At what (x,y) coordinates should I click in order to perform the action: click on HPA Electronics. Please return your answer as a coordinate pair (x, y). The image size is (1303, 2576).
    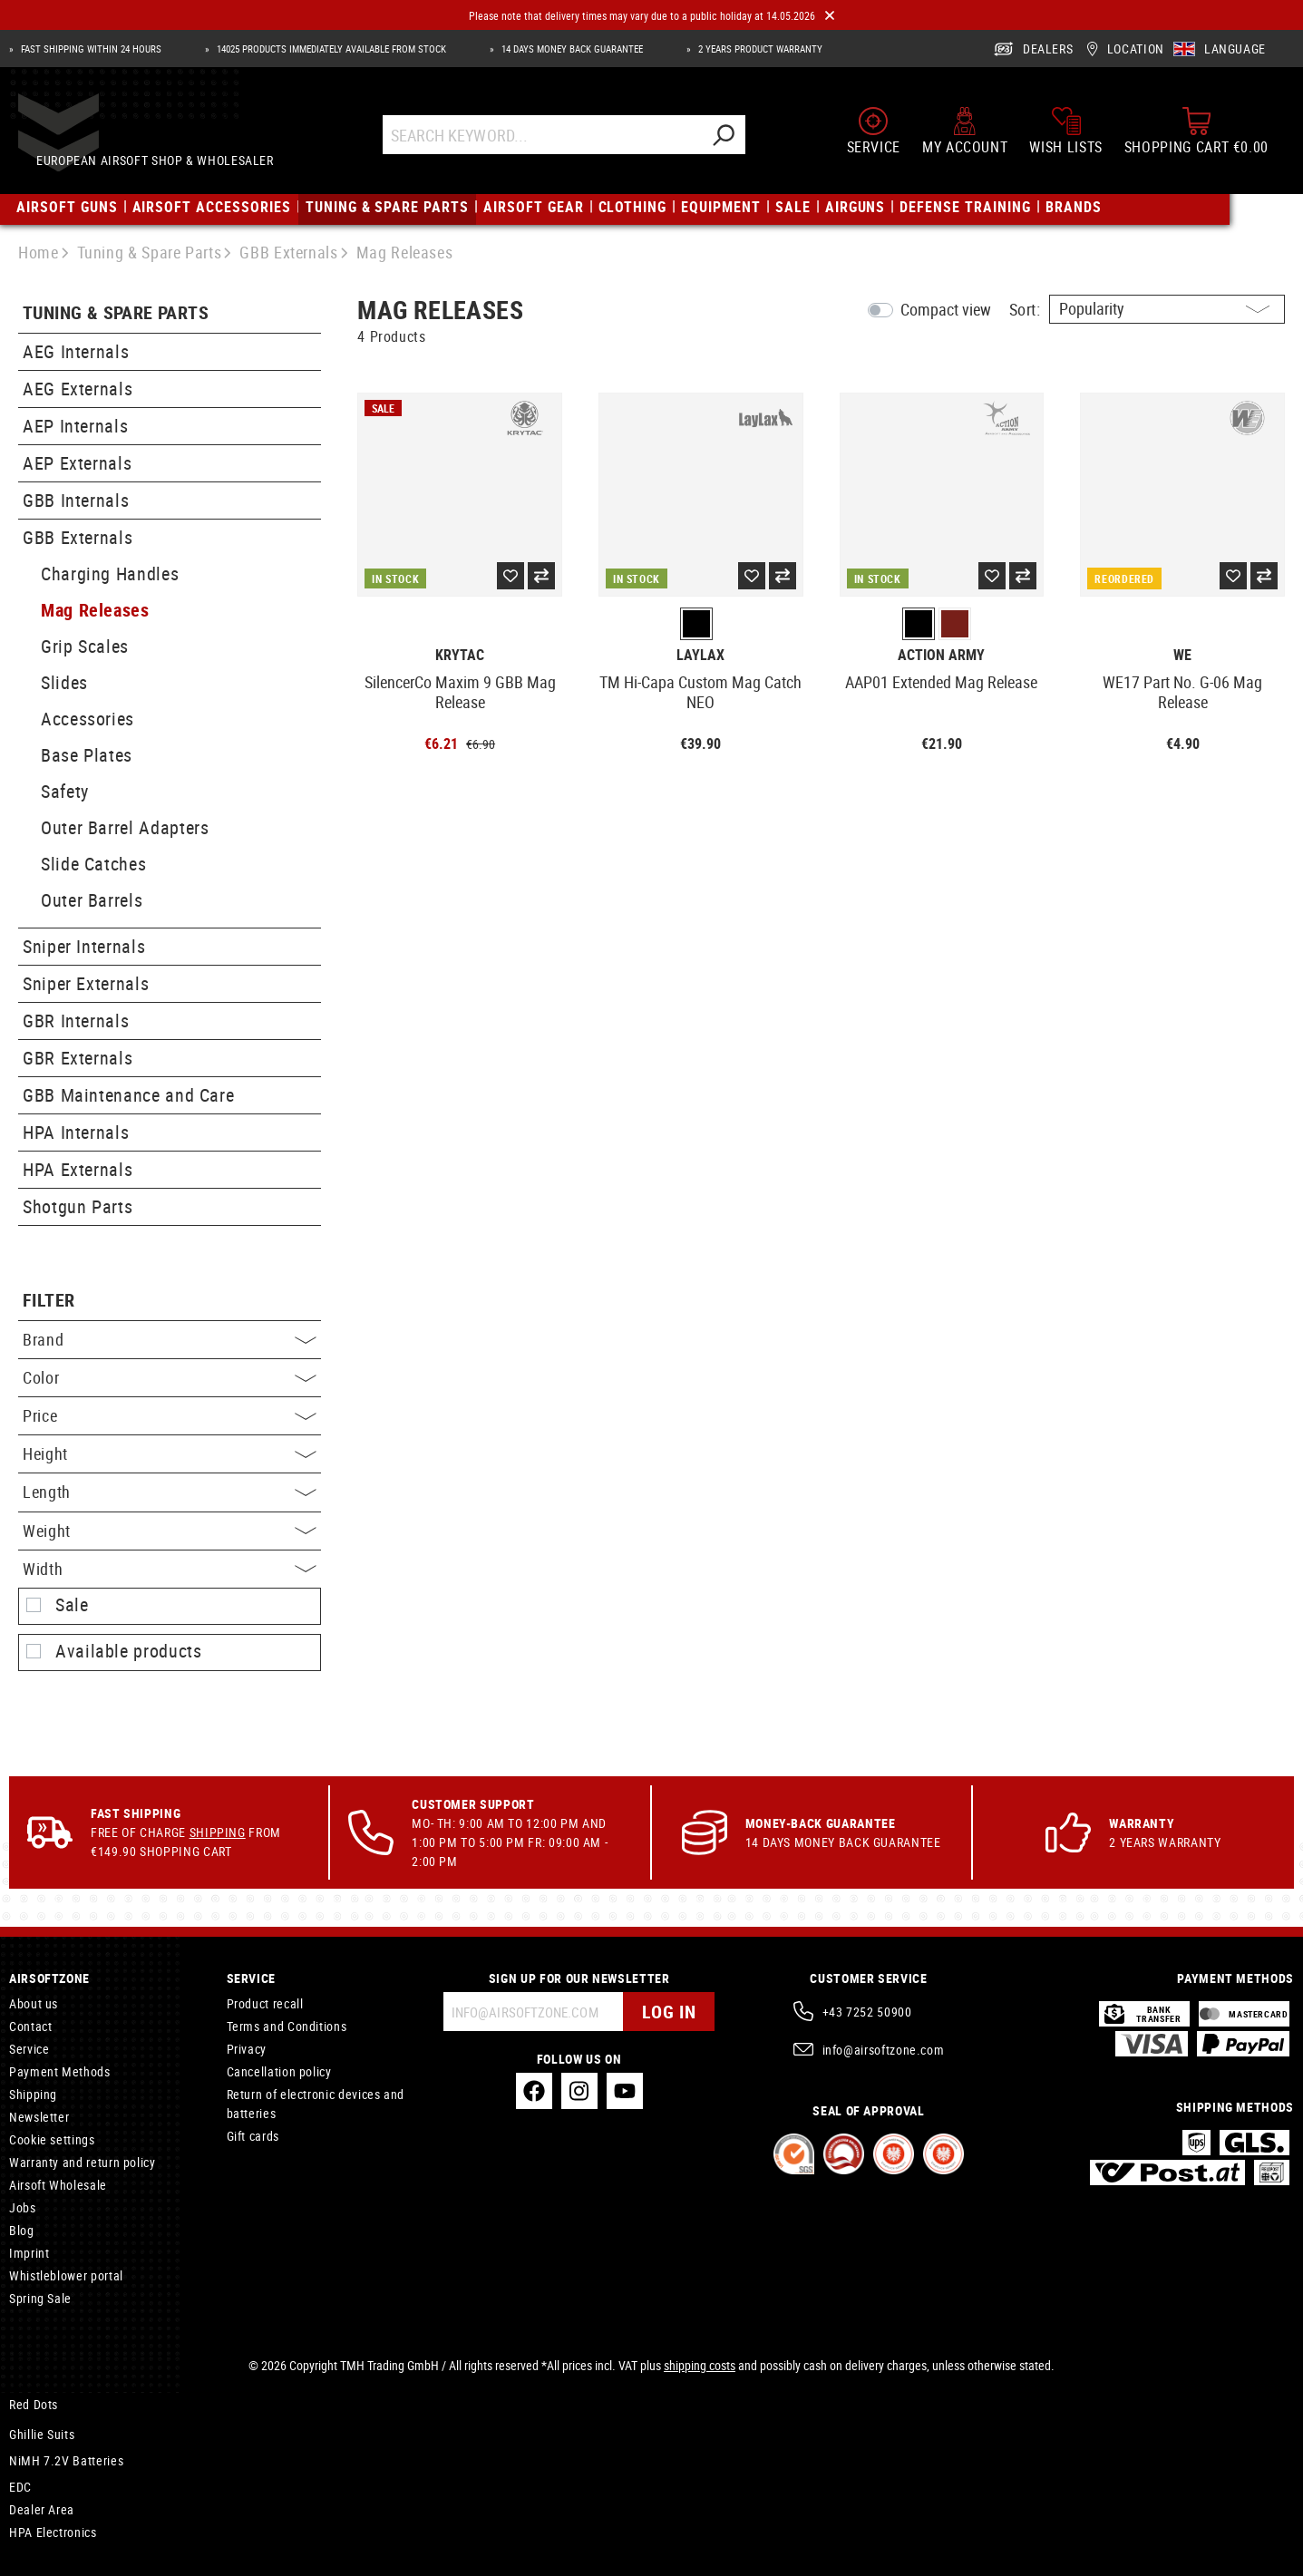
    Looking at the image, I should click on (53, 2532).